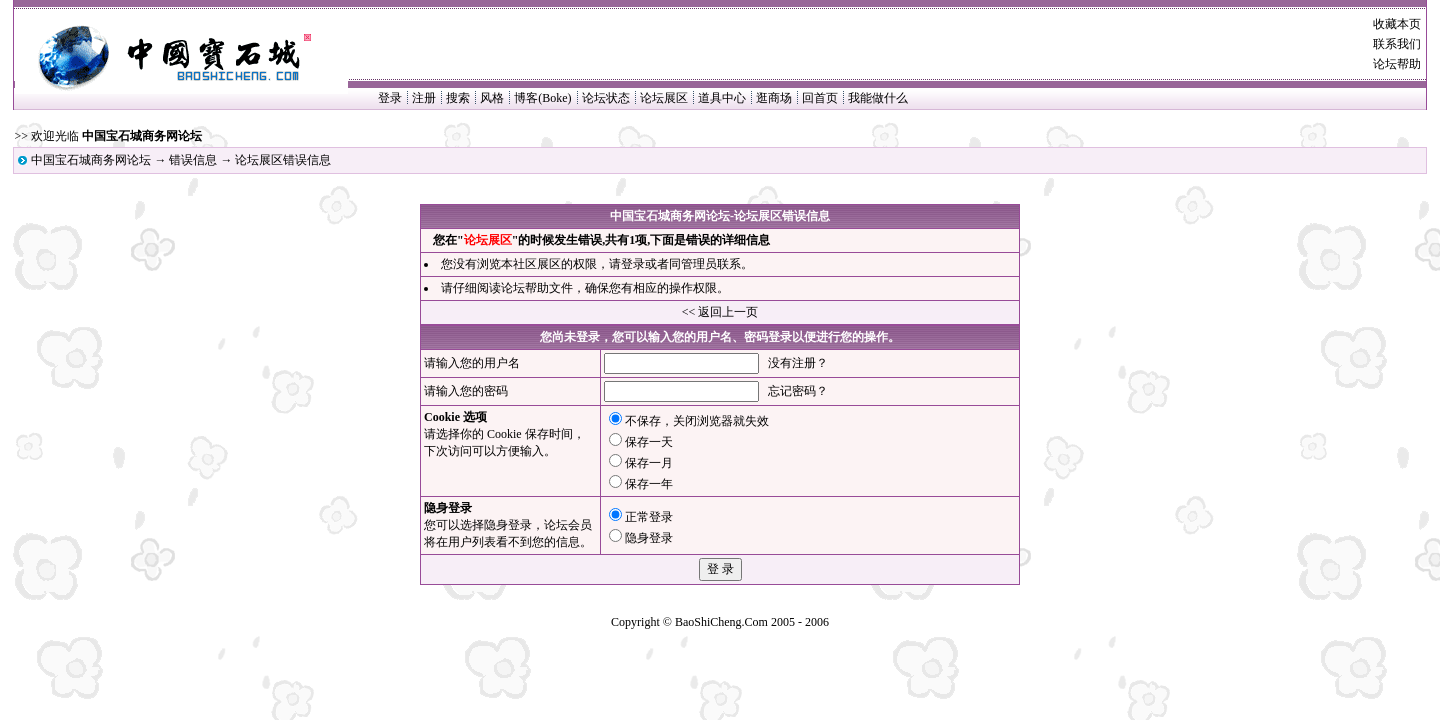 The height and width of the screenshot is (720, 1440). Describe the element at coordinates (424, 98) in the screenshot. I see `注册` at that location.